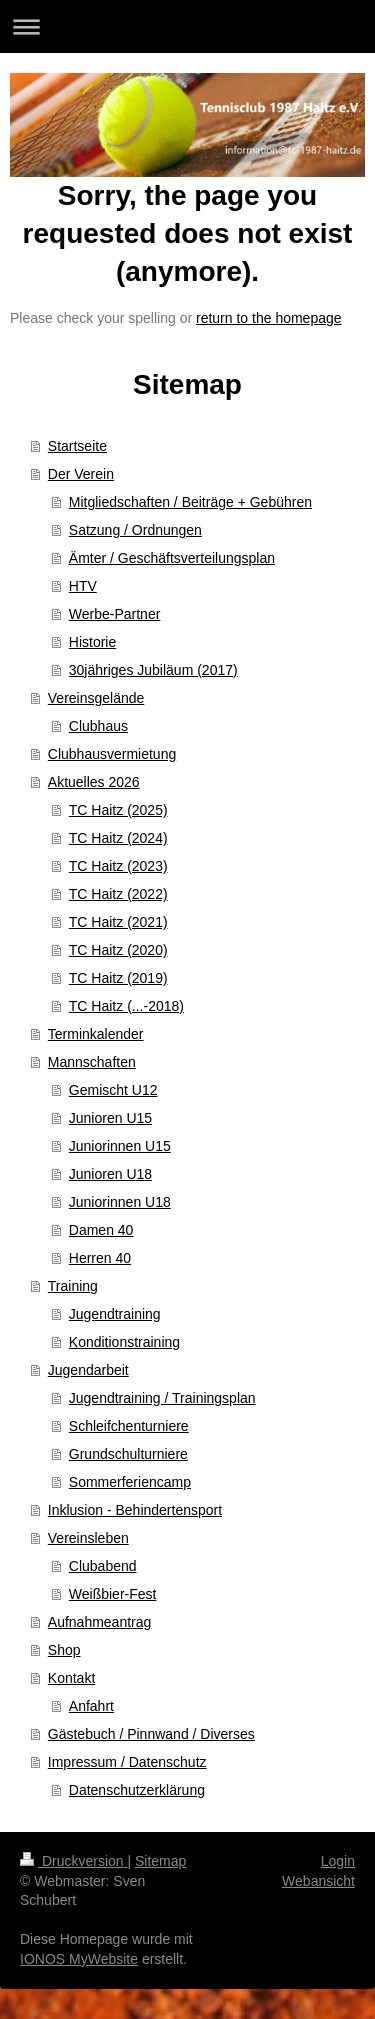 This screenshot has width=375, height=2019. I want to click on Jugendtraining / Trainingsplan, so click(162, 1398).